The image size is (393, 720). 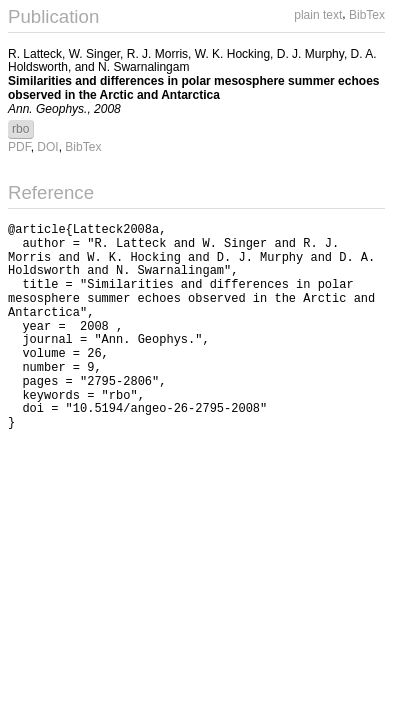 What do you see at coordinates (318, 15) in the screenshot?
I see `plain text` at bounding box center [318, 15].